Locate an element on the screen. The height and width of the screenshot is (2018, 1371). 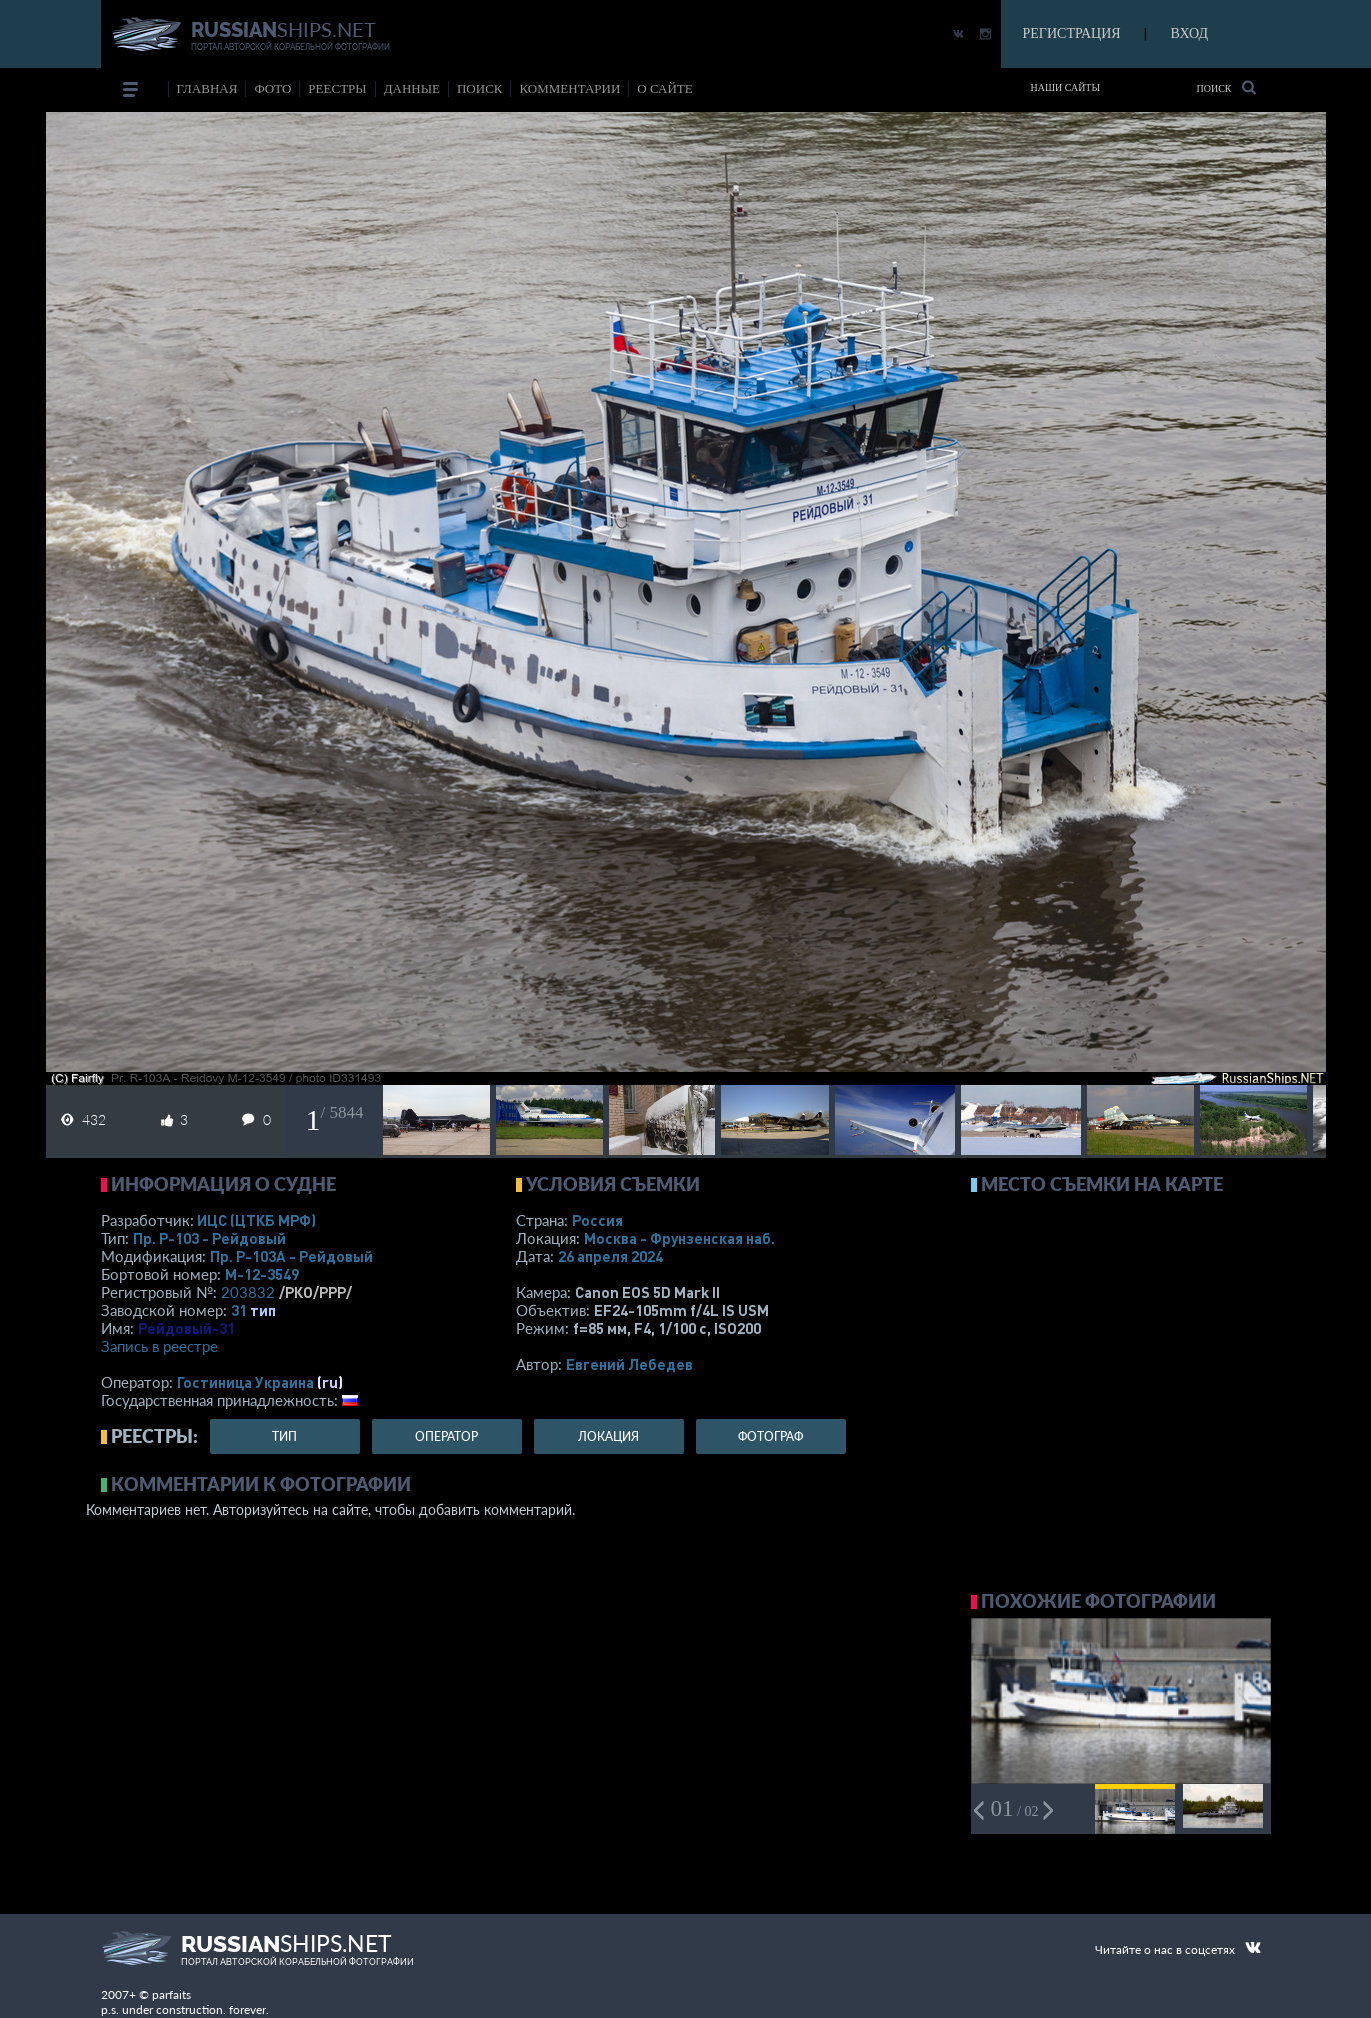
оператор is located at coordinates (446, 1436).